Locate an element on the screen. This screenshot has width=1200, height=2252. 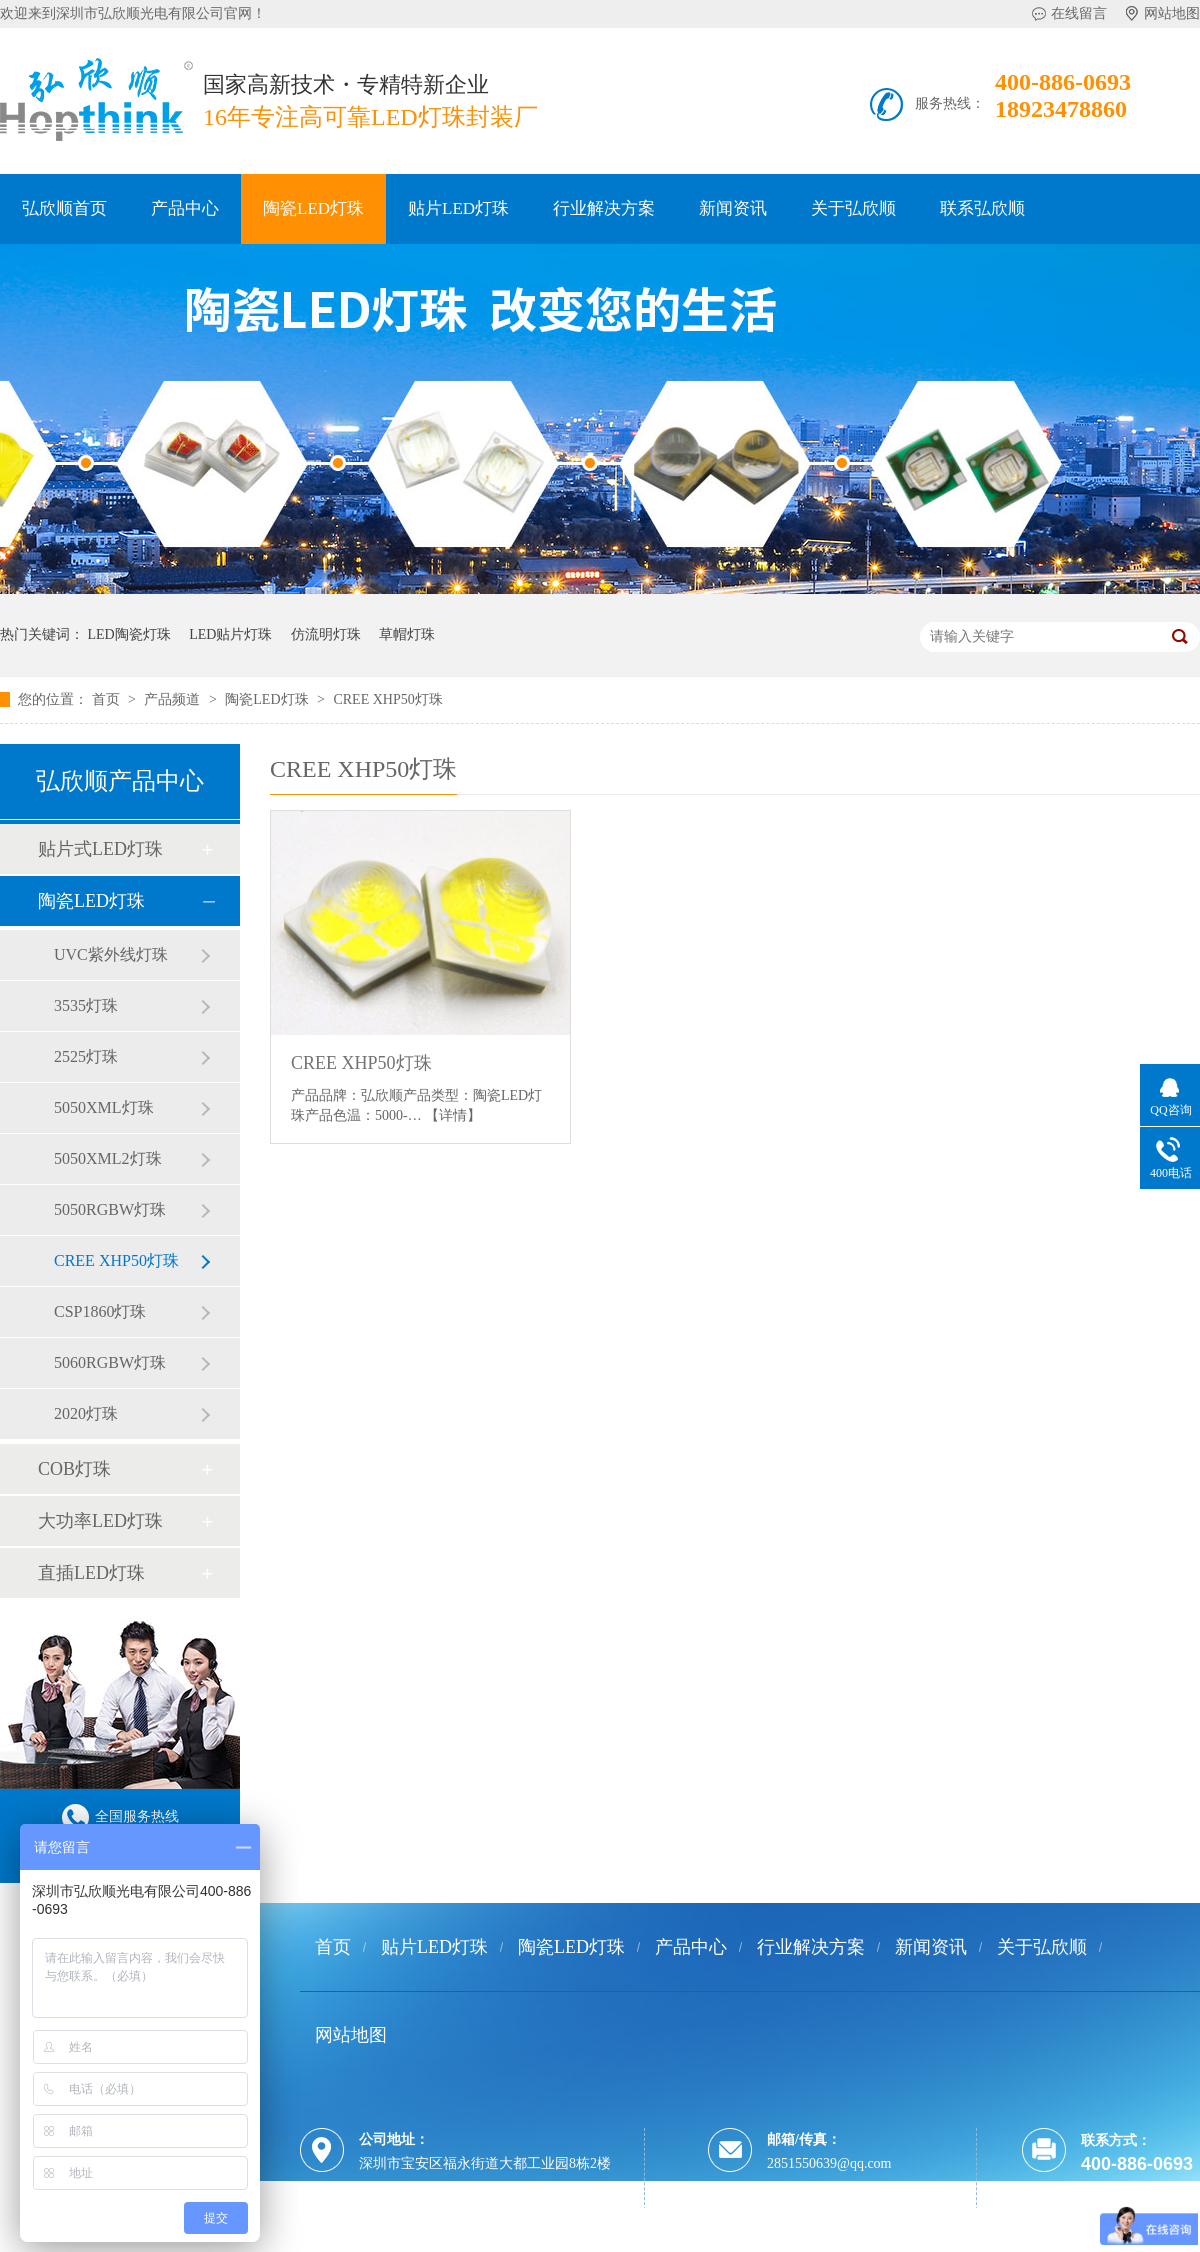
贴片LED灯珠 is located at coordinates (458, 208).